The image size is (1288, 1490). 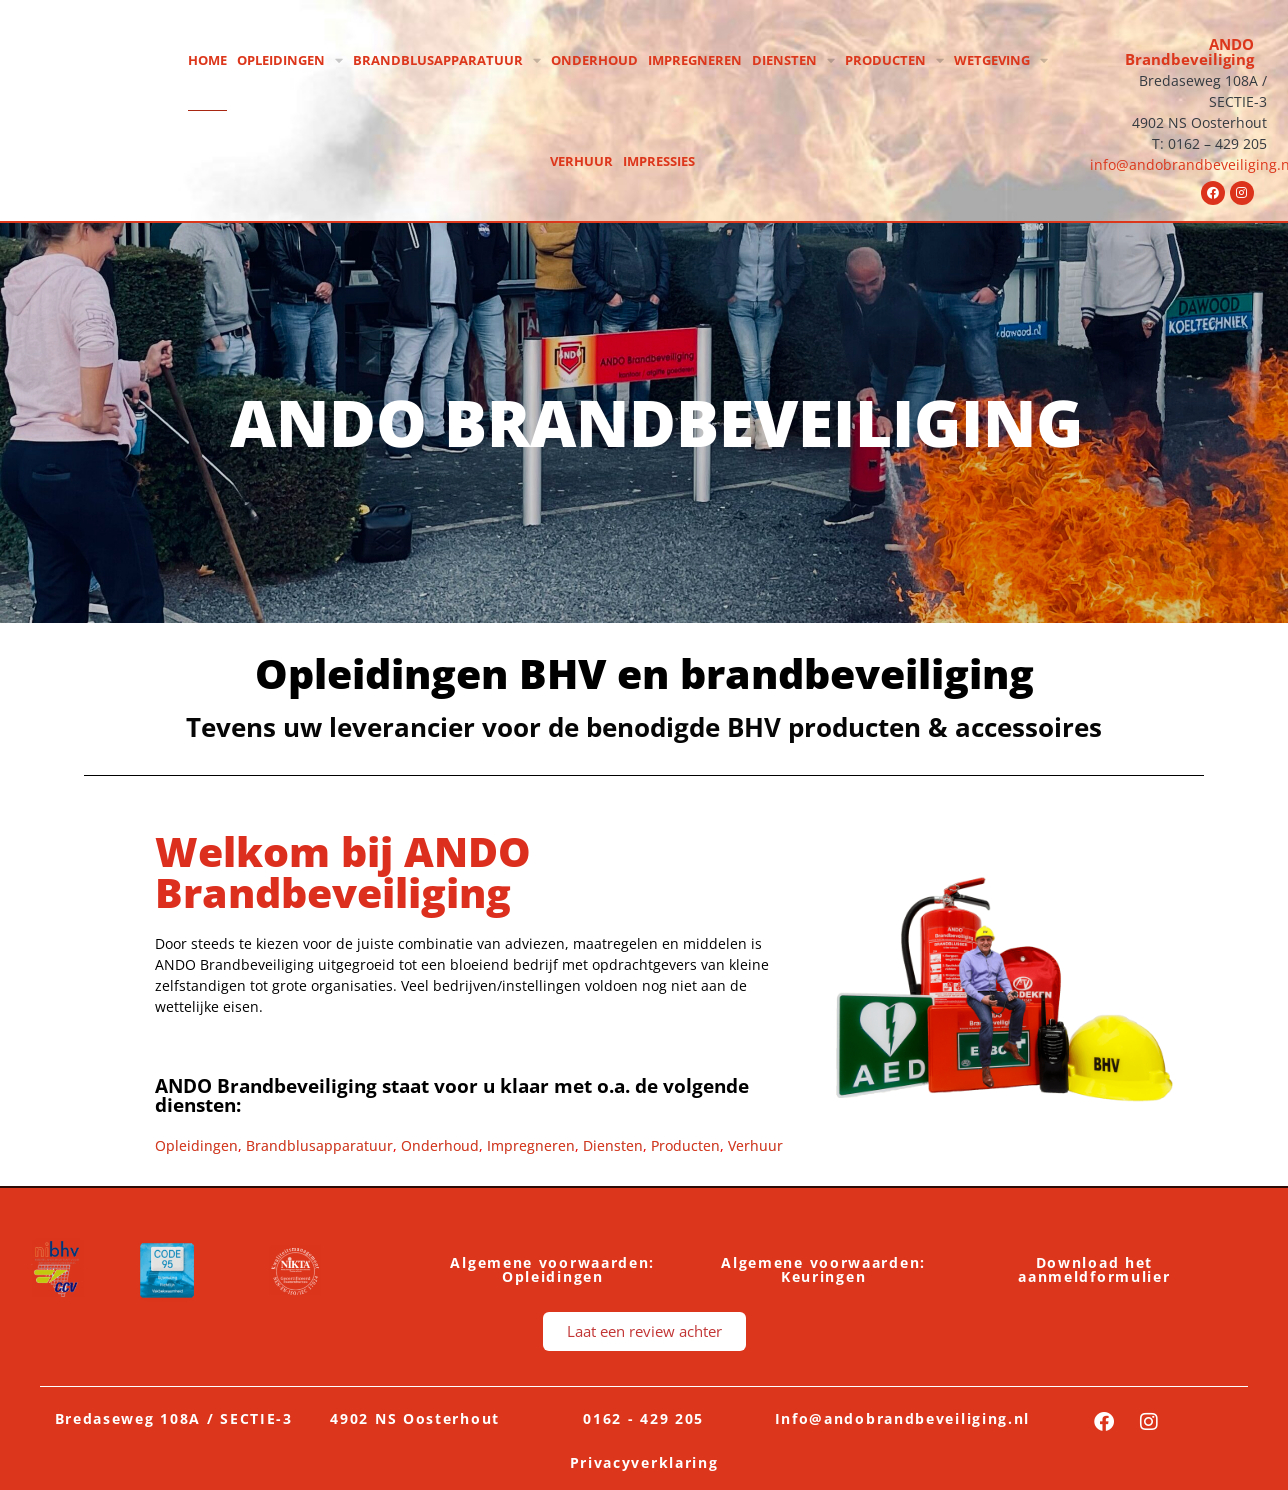 What do you see at coordinates (1001, 60) in the screenshot?
I see `Wetgeving` at bounding box center [1001, 60].